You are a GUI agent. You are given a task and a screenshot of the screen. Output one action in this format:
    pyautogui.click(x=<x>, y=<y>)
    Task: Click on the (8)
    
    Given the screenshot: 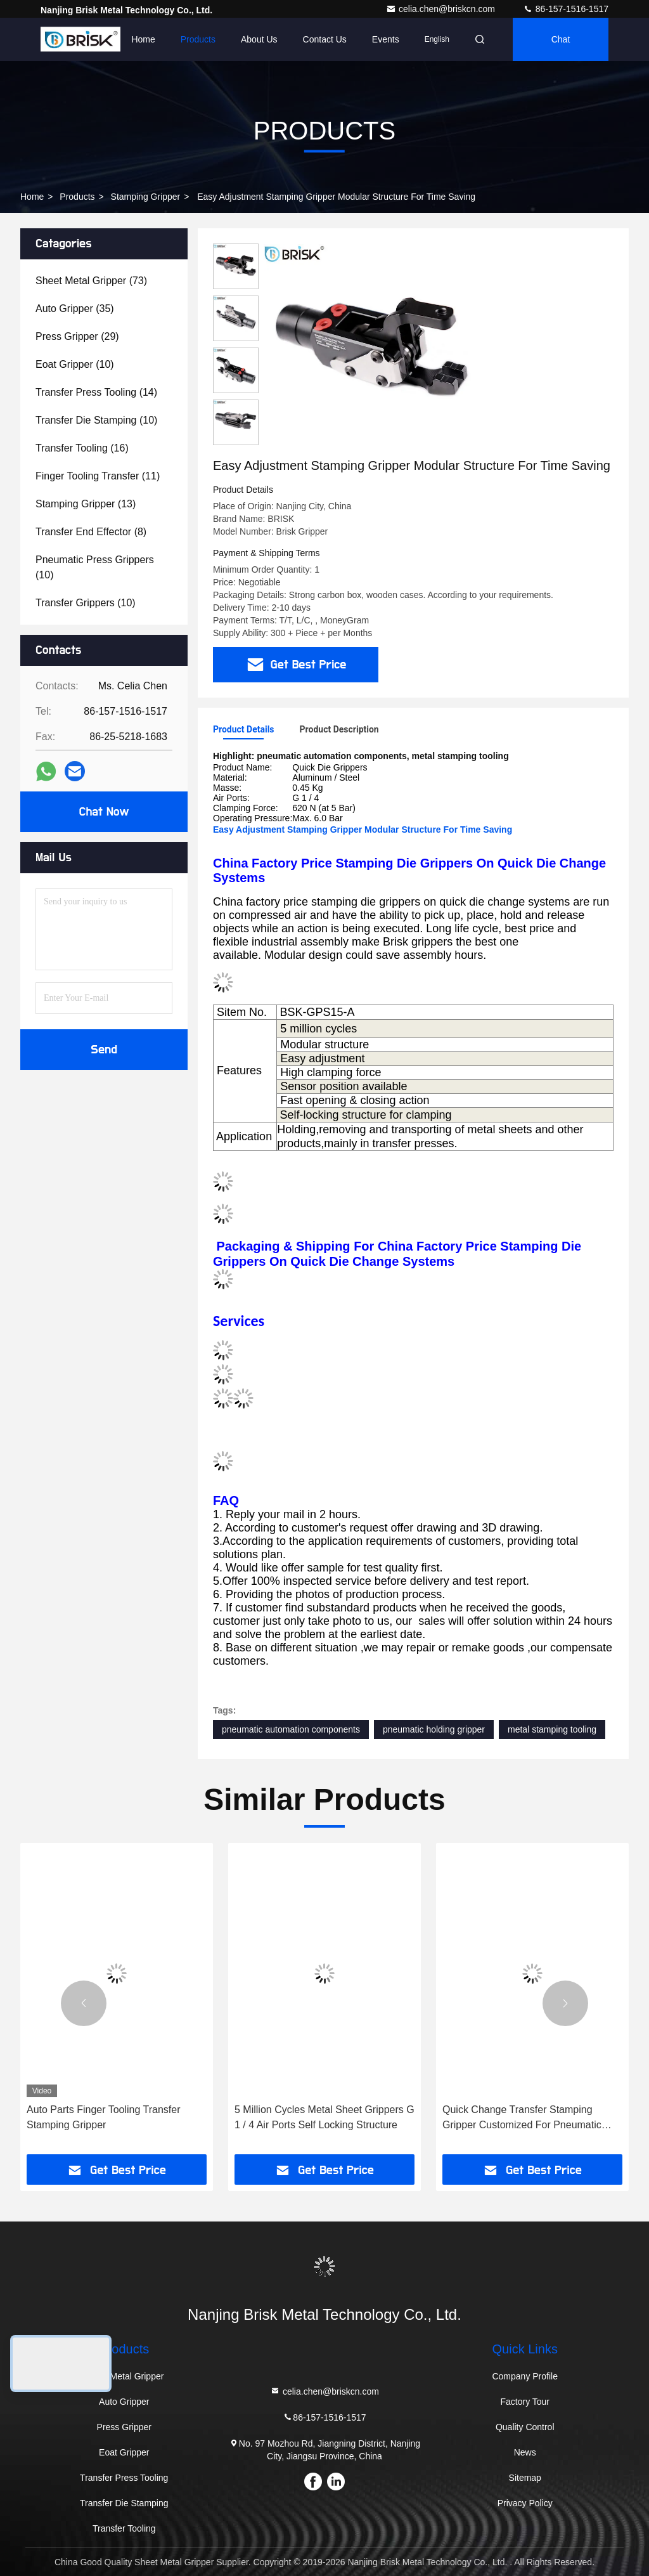 What is the action you would take?
    pyautogui.click(x=90, y=531)
    